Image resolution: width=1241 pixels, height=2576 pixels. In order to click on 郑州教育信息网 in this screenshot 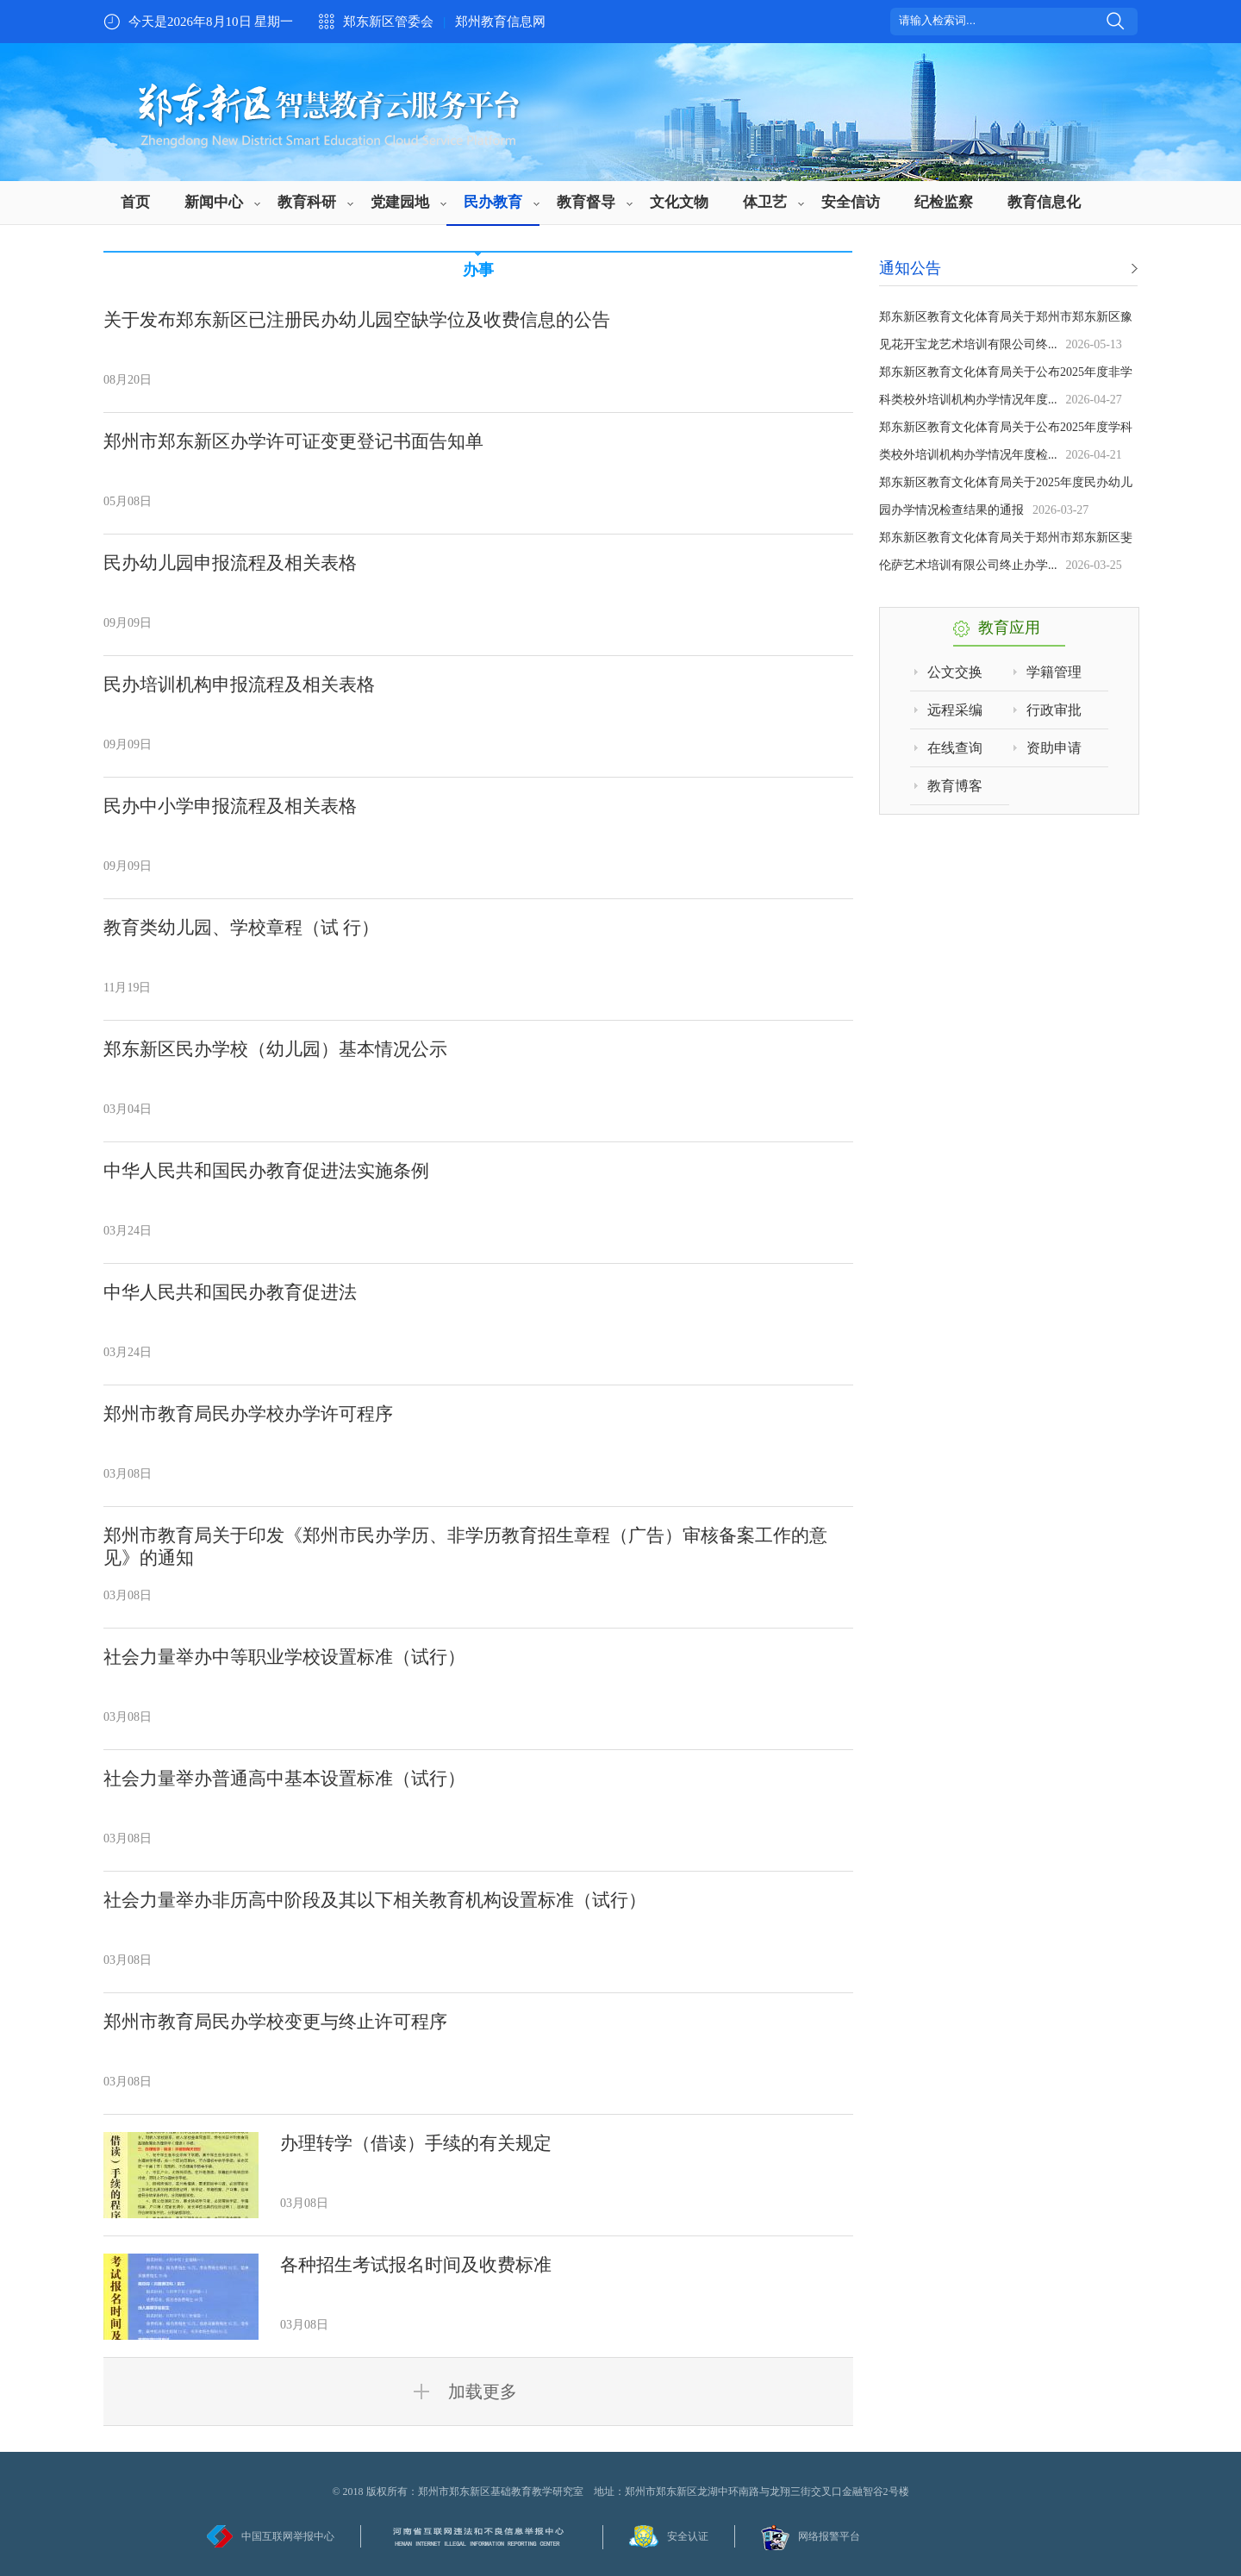, I will do `click(500, 21)`.